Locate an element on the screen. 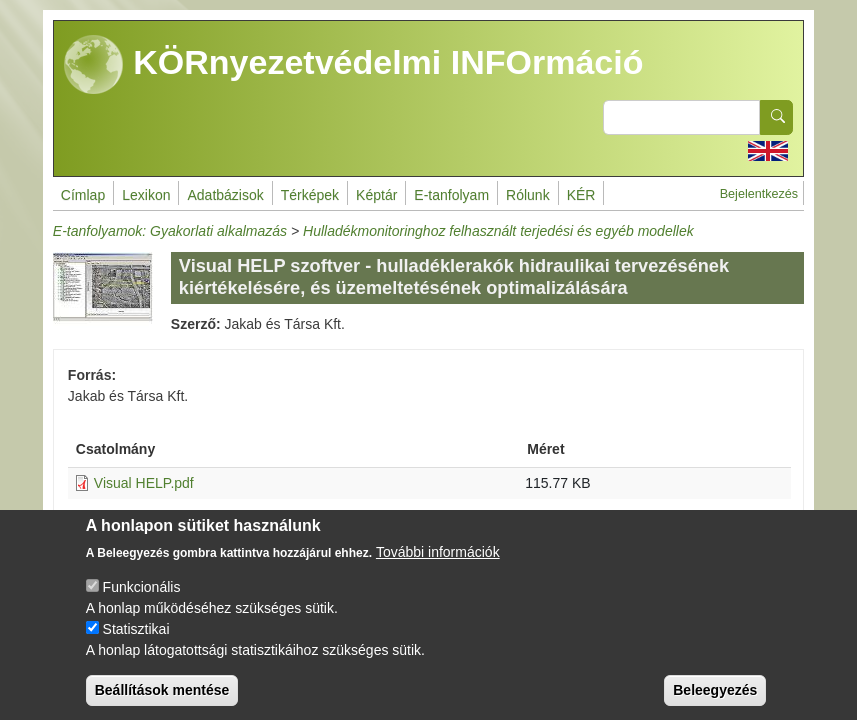  Visual HELP.pdf is located at coordinates (144, 483).